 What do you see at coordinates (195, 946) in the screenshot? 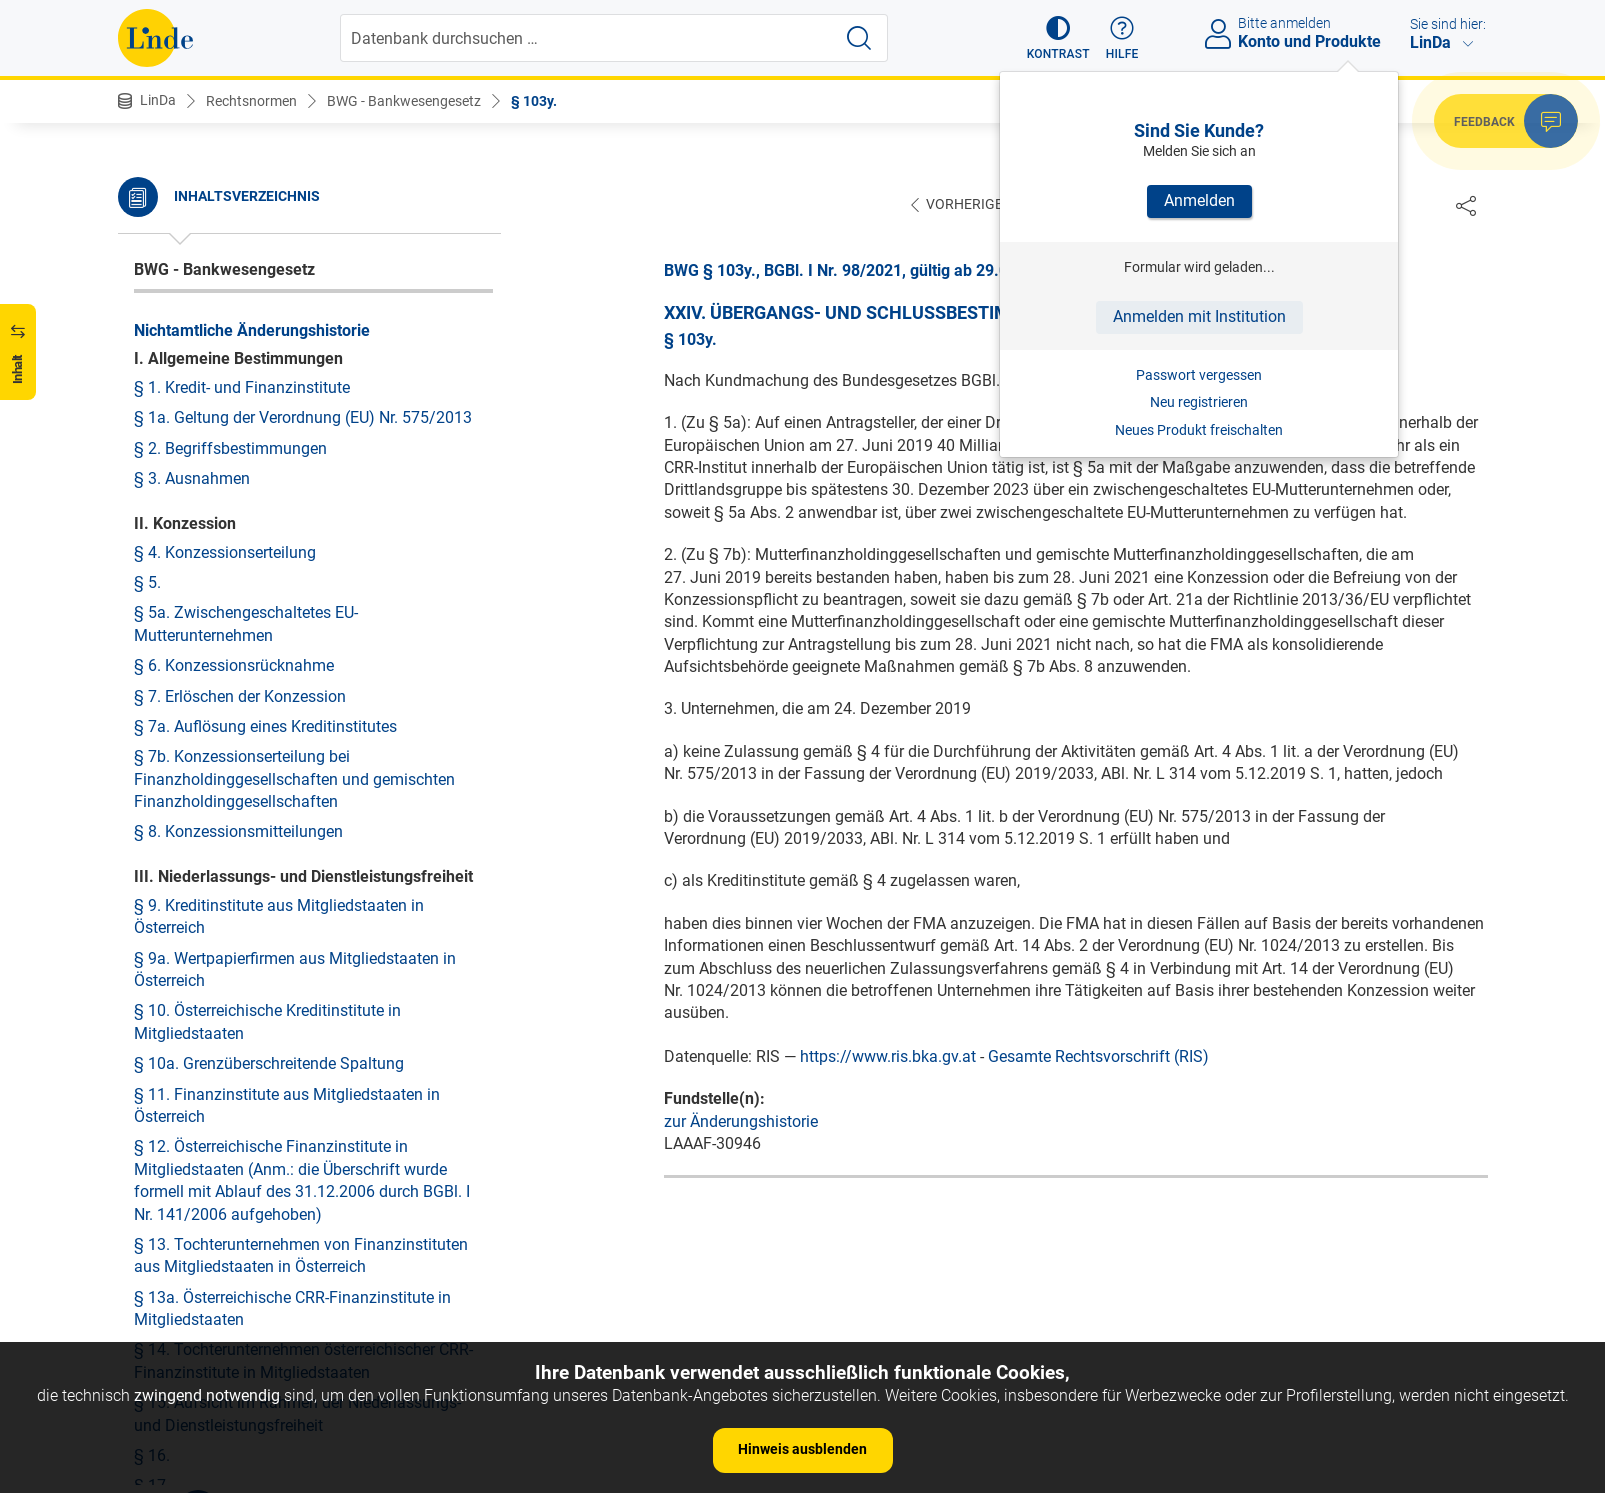
I see `Anlagenübersicht` at bounding box center [195, 946].